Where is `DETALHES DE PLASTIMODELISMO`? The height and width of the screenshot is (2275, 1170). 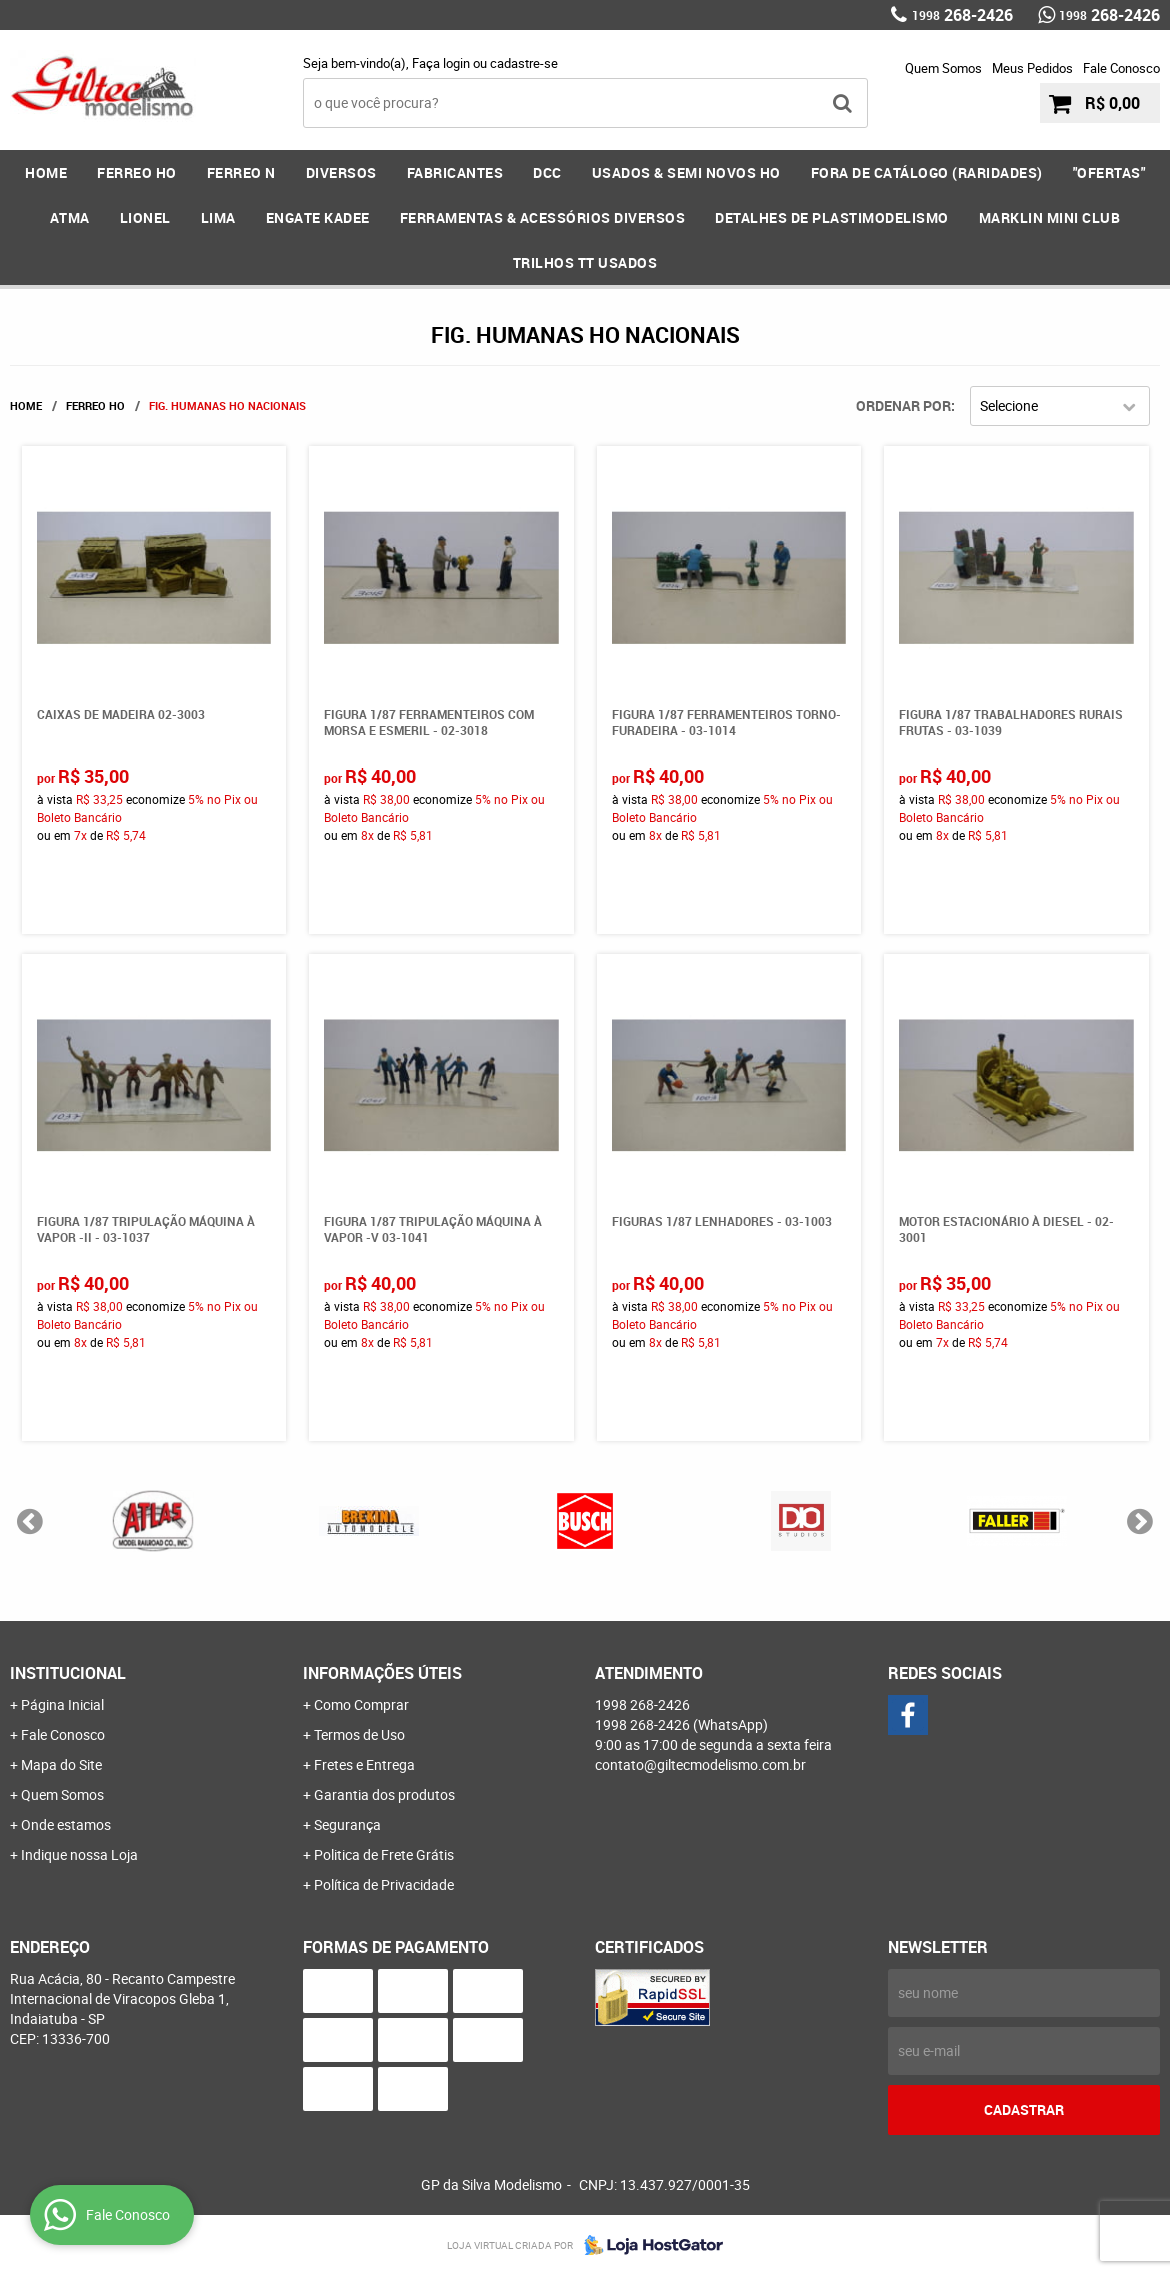
DETALHES DE PLASTIMODELISMO is located at coordinates (832, 217).